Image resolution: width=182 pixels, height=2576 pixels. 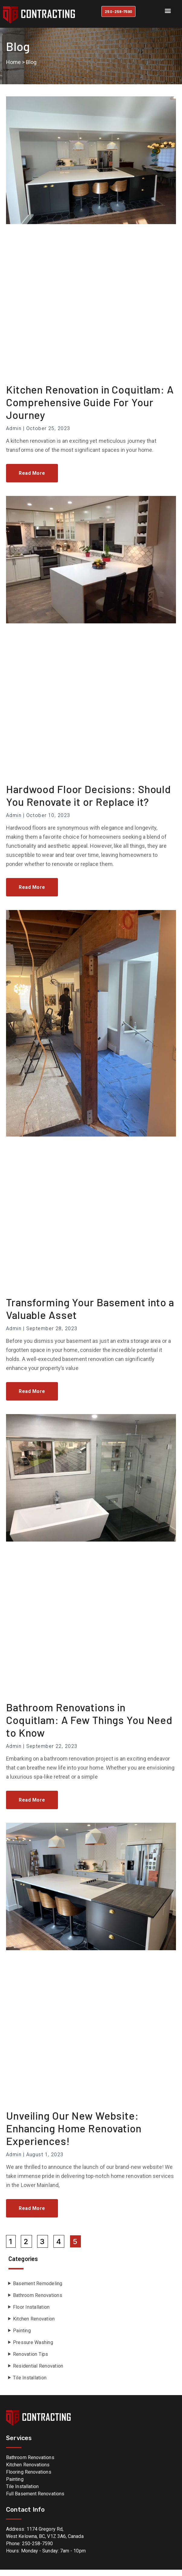 I want to click on Read More [Read more about Kitchen Renovation in Coquitlam: A Comprehensive Guide For Your Journey], so click(x=32, y=480).